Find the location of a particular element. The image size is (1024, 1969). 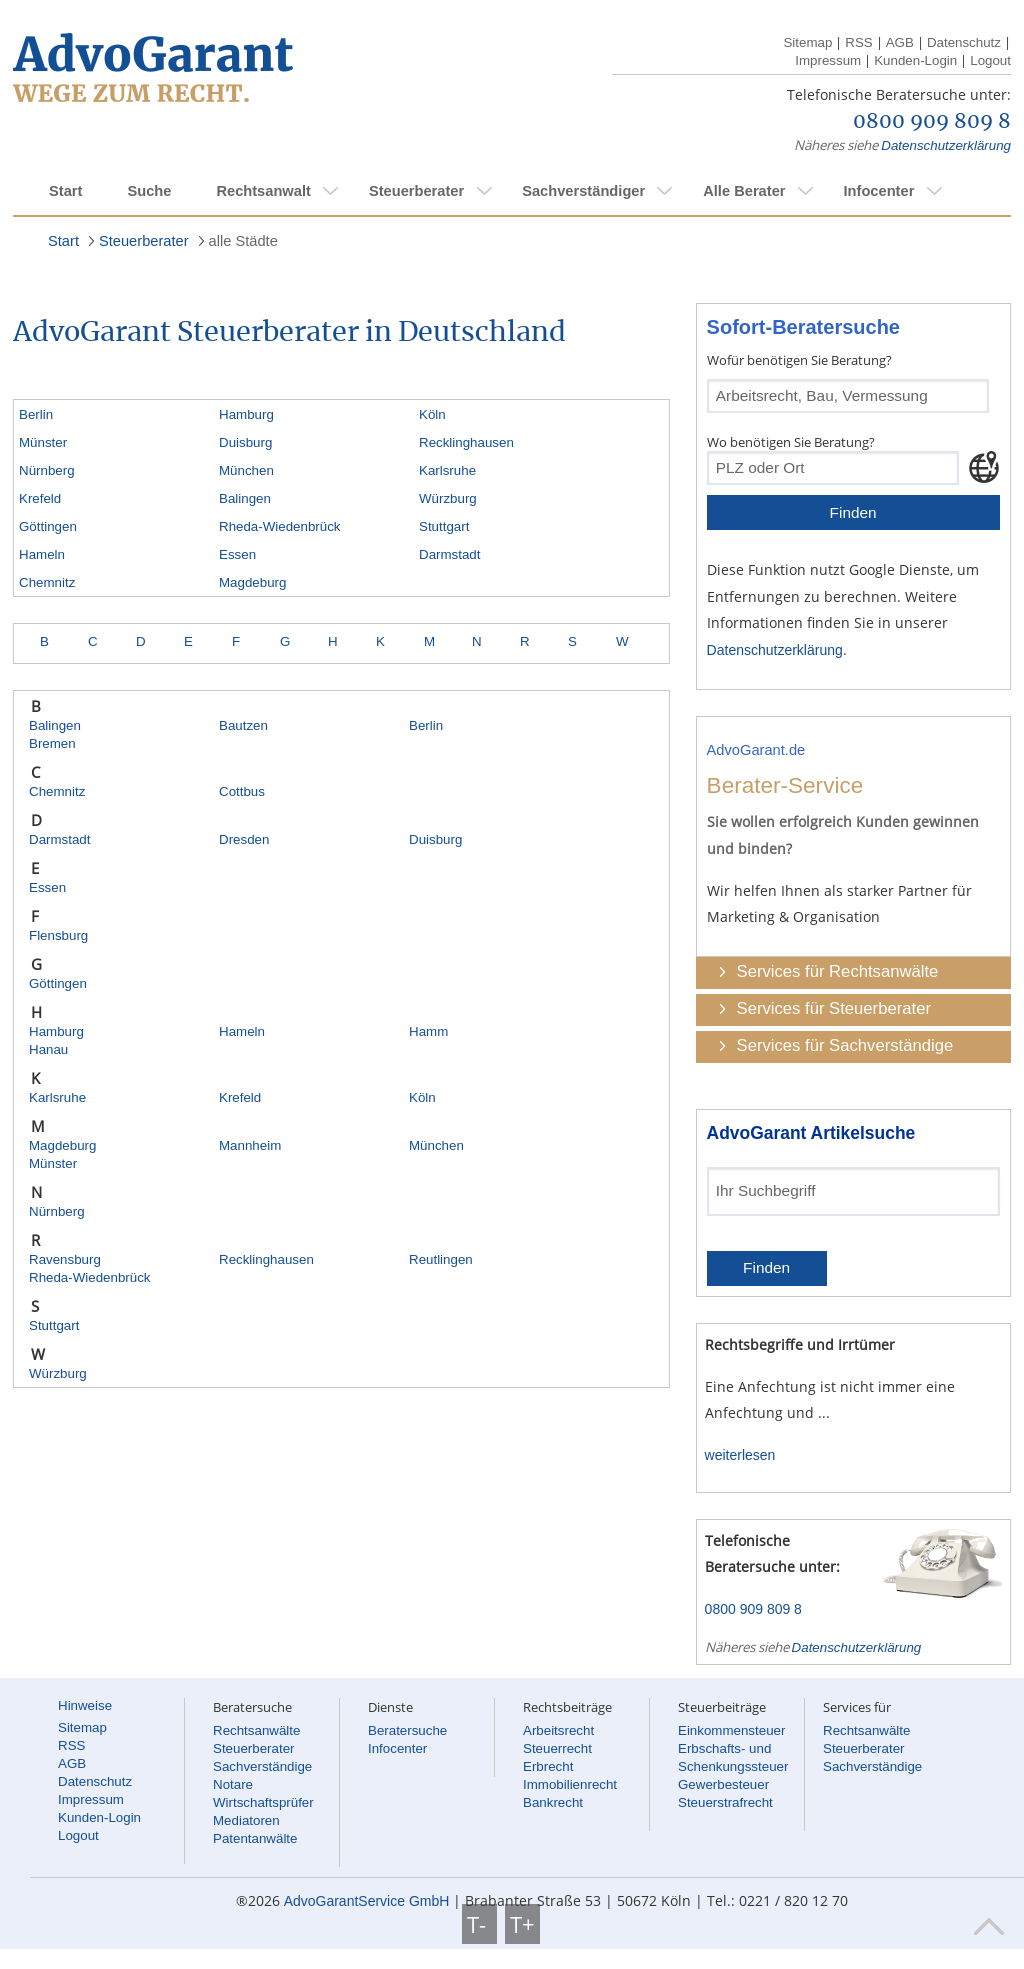

Services für Rechtsanwälte is located at coordinates (838, 971).